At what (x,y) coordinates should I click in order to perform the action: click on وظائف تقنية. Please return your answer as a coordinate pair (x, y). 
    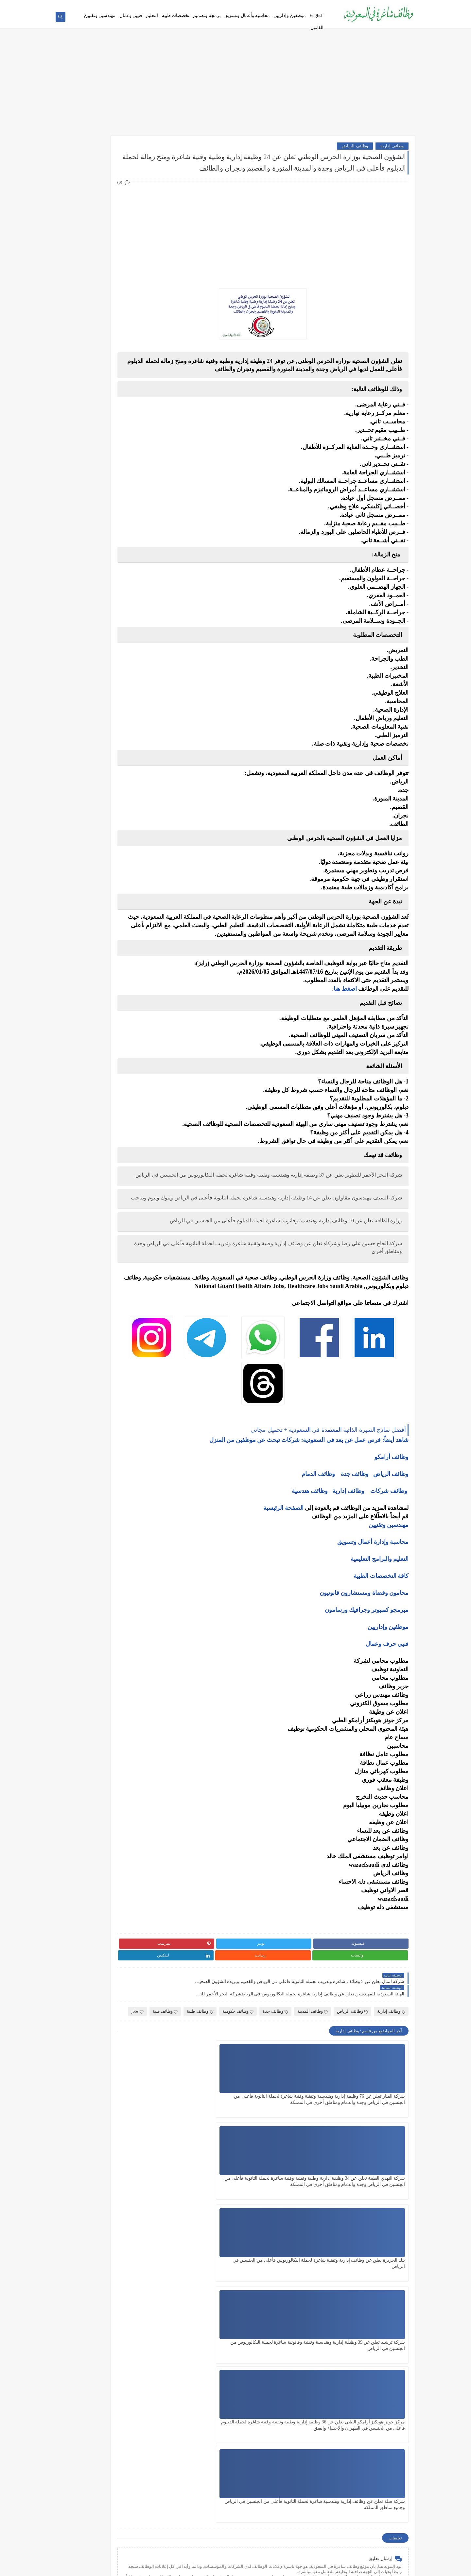
    Looking at the image, I should click on (135, 268).